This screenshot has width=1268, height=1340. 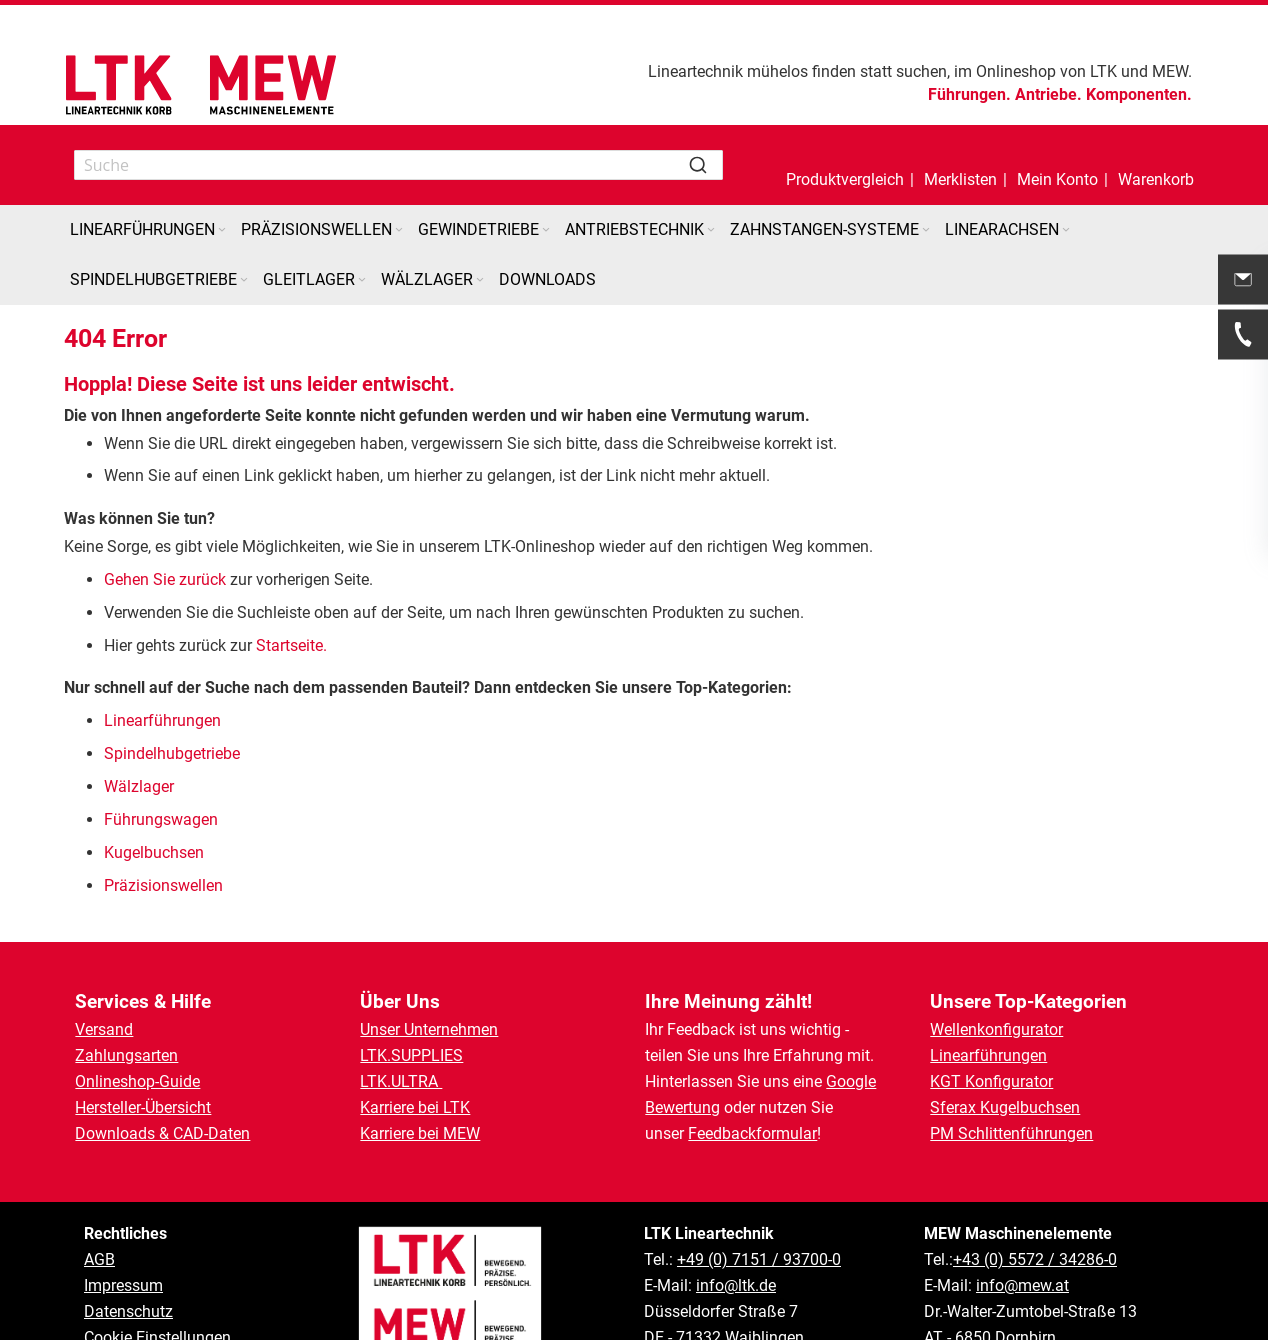 What do you see at coordinates (480, 280) in the screenshot?
I see `[Expand subcategories of Wälzlager]` at bounding box center [480, 280].